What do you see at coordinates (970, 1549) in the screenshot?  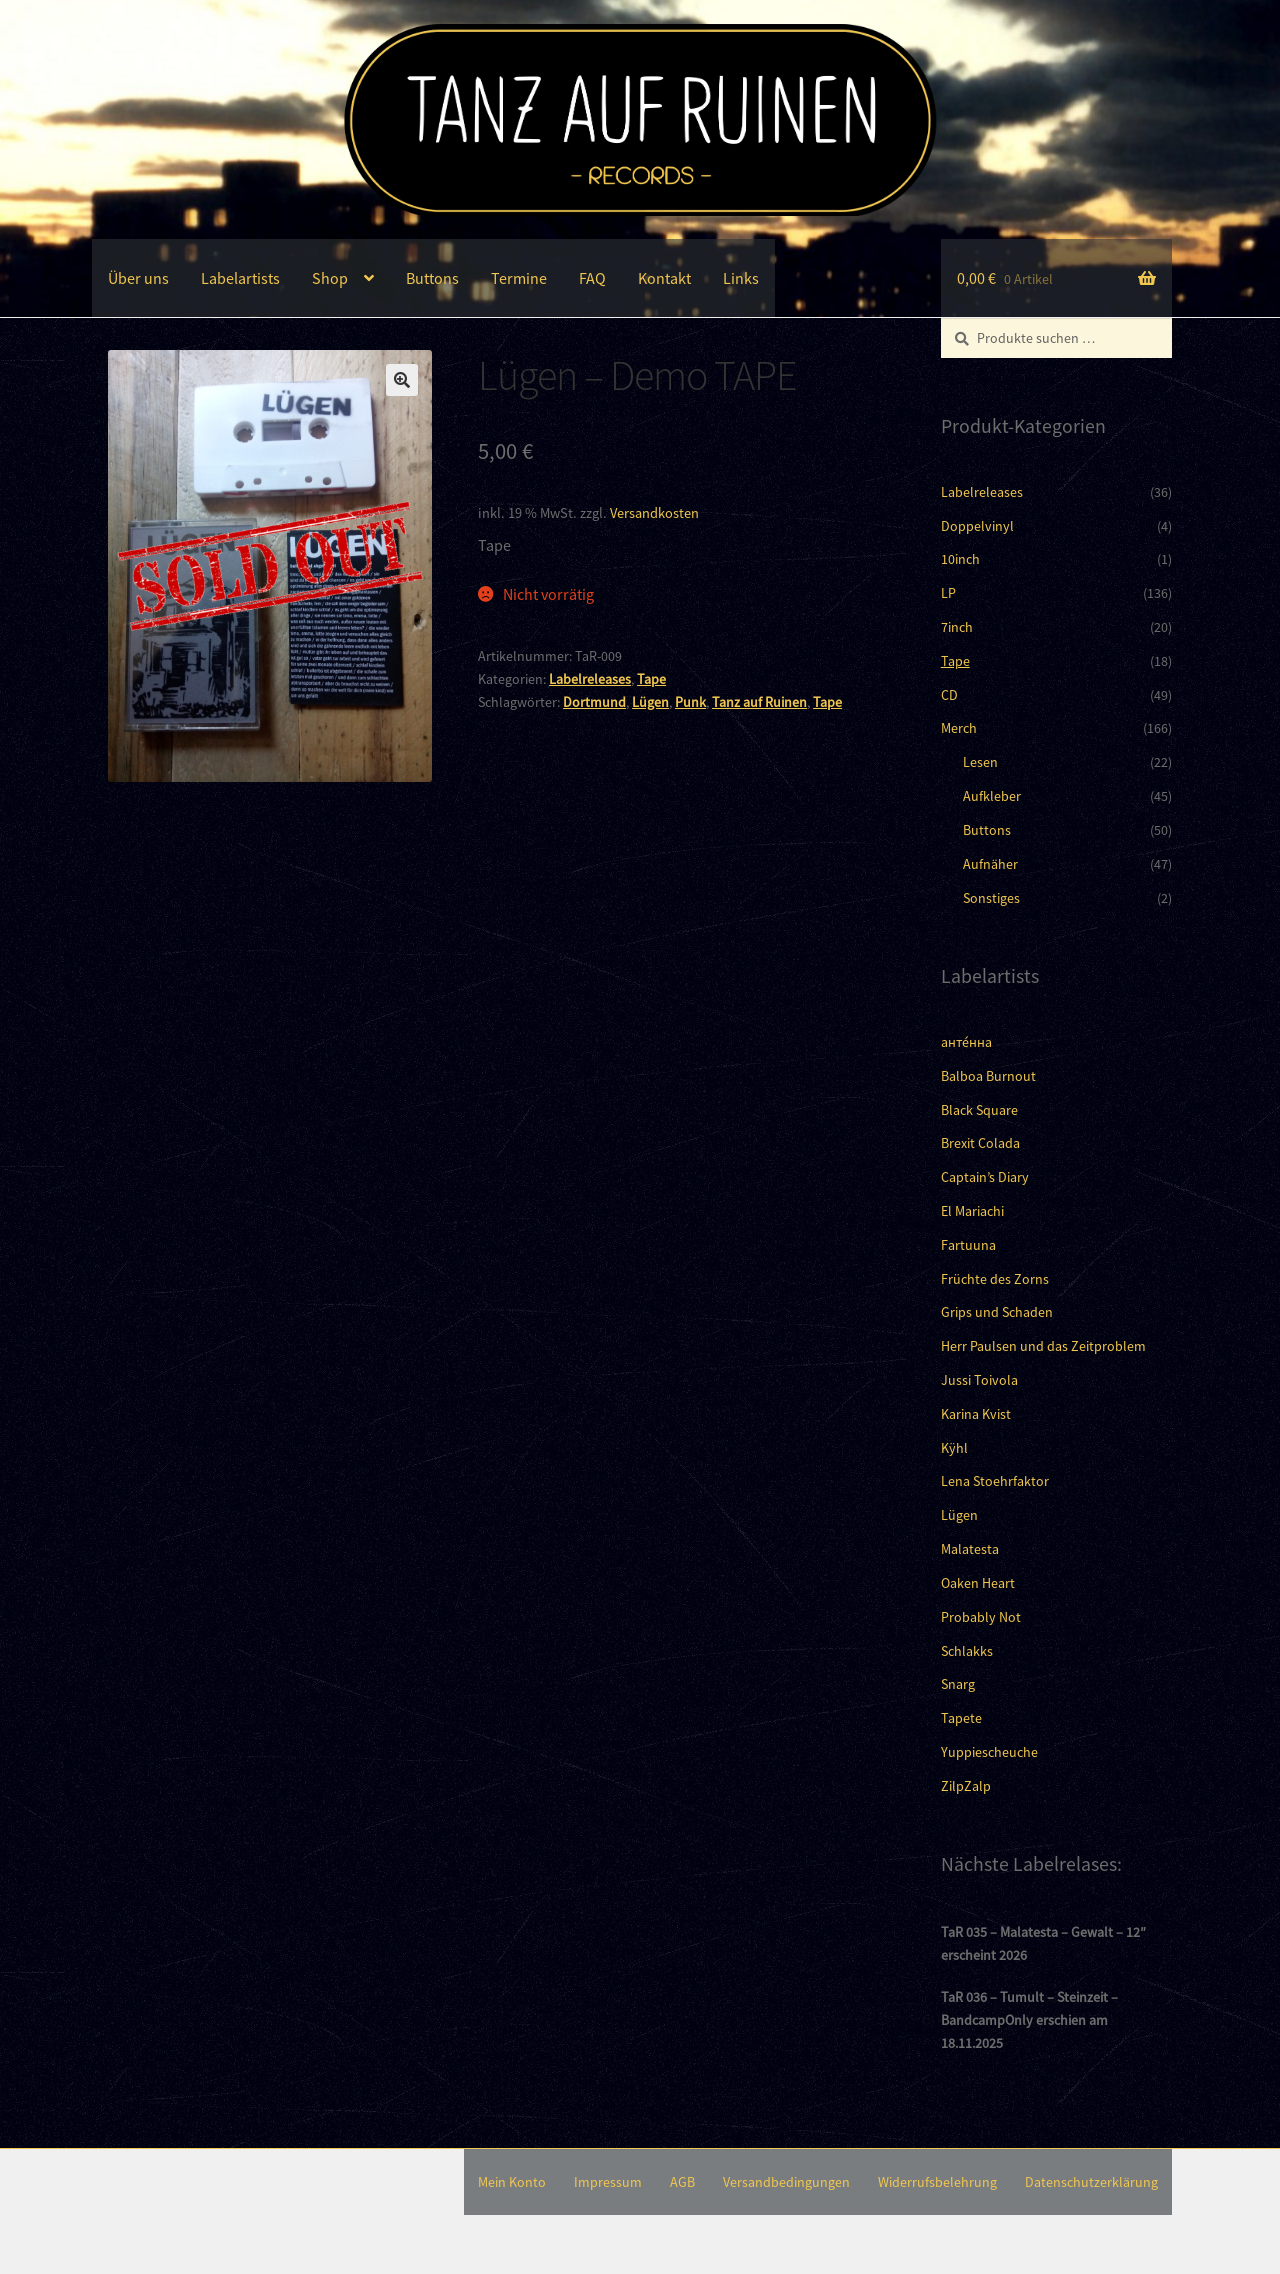 I see `Malatesta` at bounding box center [970, 1549].